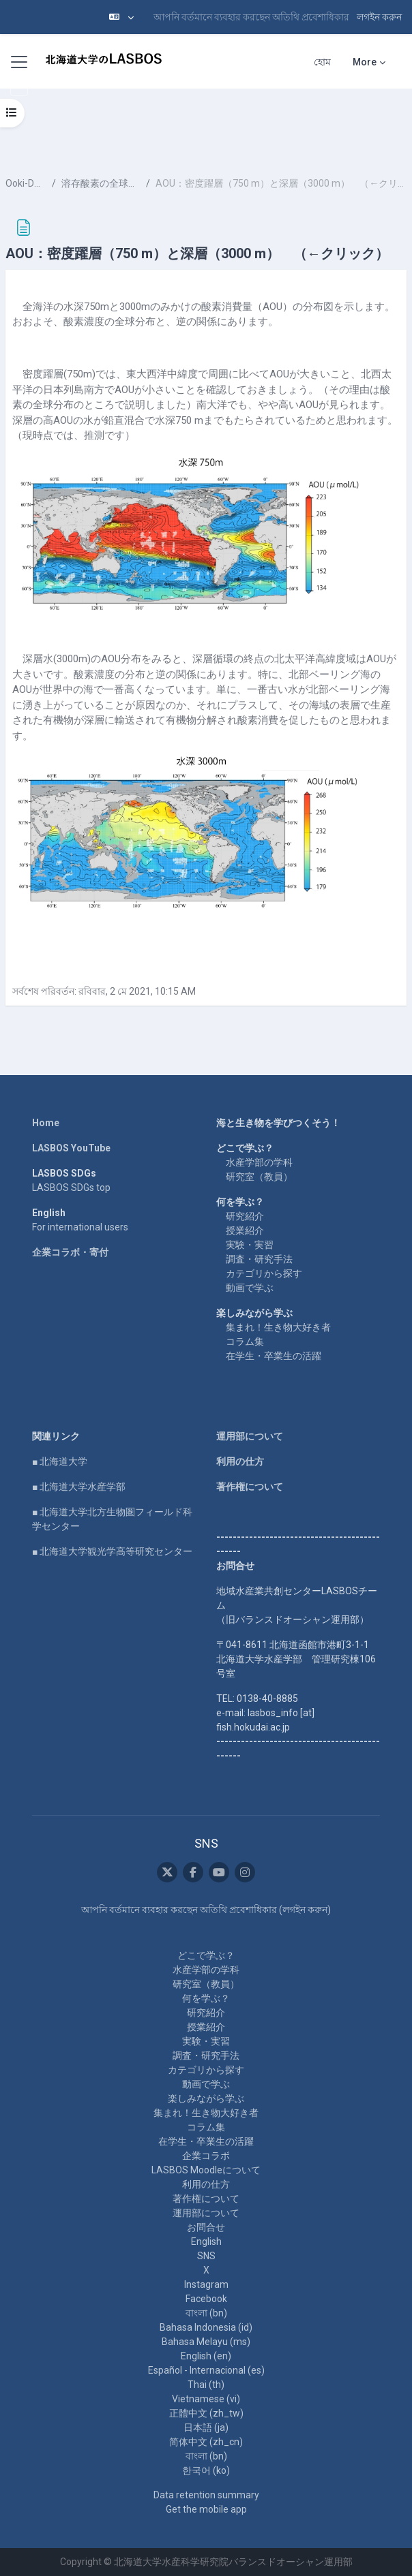 The image size is (412, 2576). I want to click on 運用部について, so click(249, 1436).